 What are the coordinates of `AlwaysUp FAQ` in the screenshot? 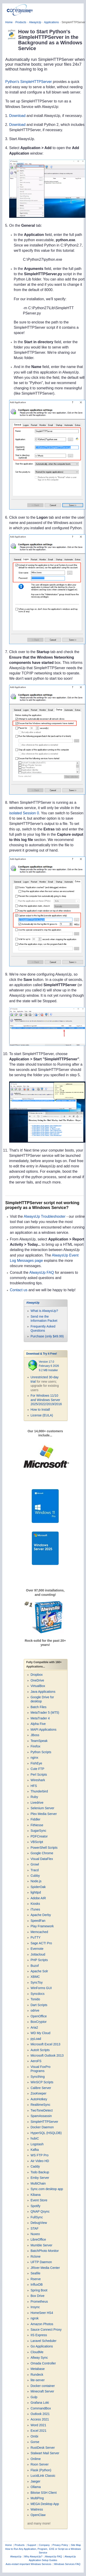 It's located at (41, 1272).